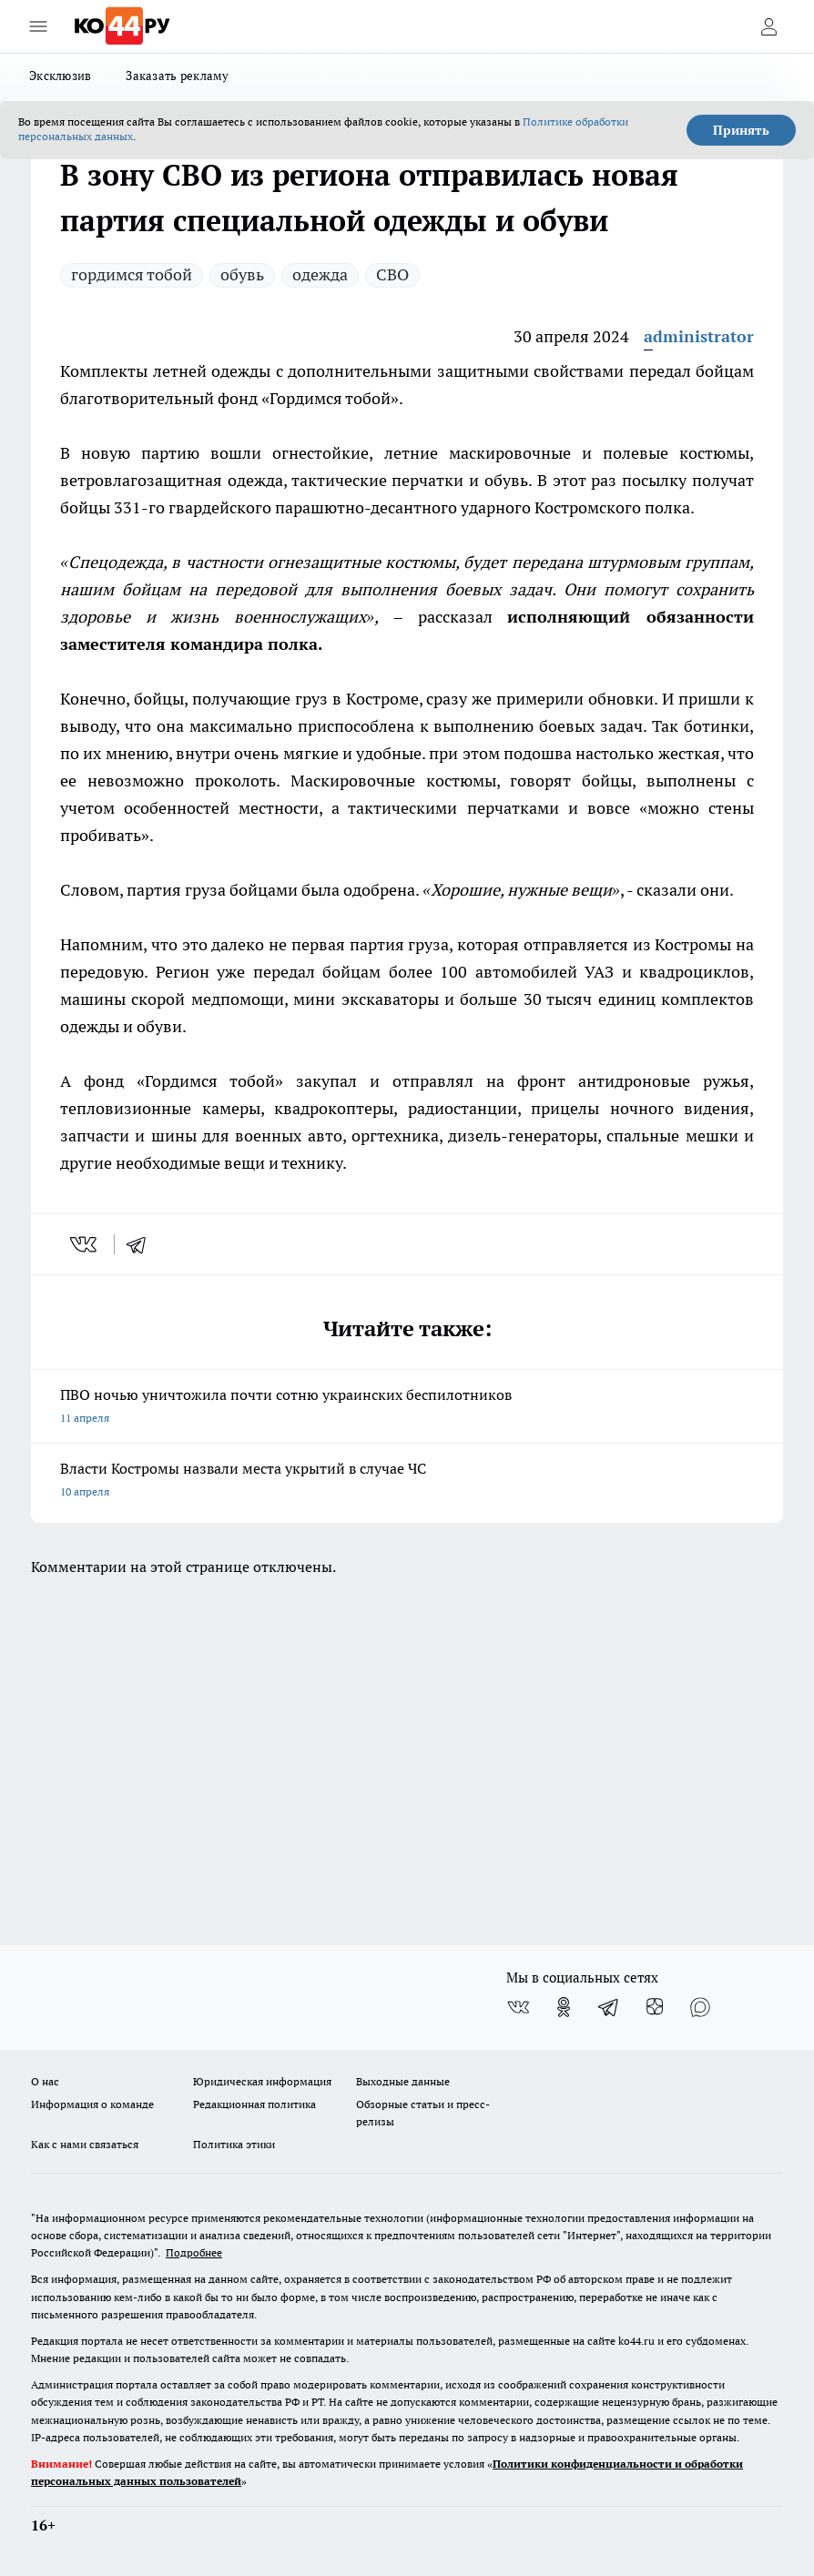  Describe the element at coordinates (142, 1244) in the screenshot. I see `[telegram]` at that location.